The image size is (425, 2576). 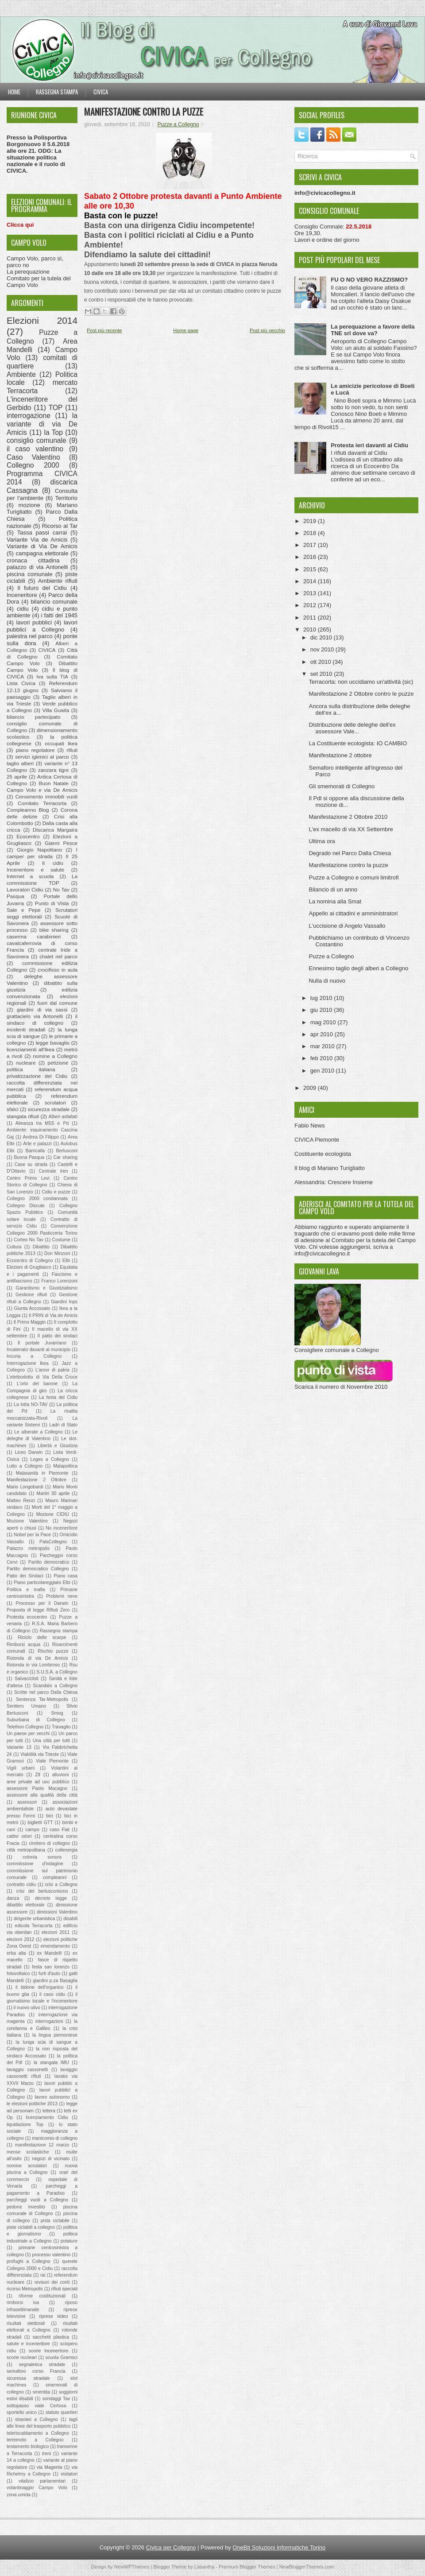 What do you see at coordinates (53, 770) in the screenshot?
I see `zanzara tigre` at bounding box center [53, 770].